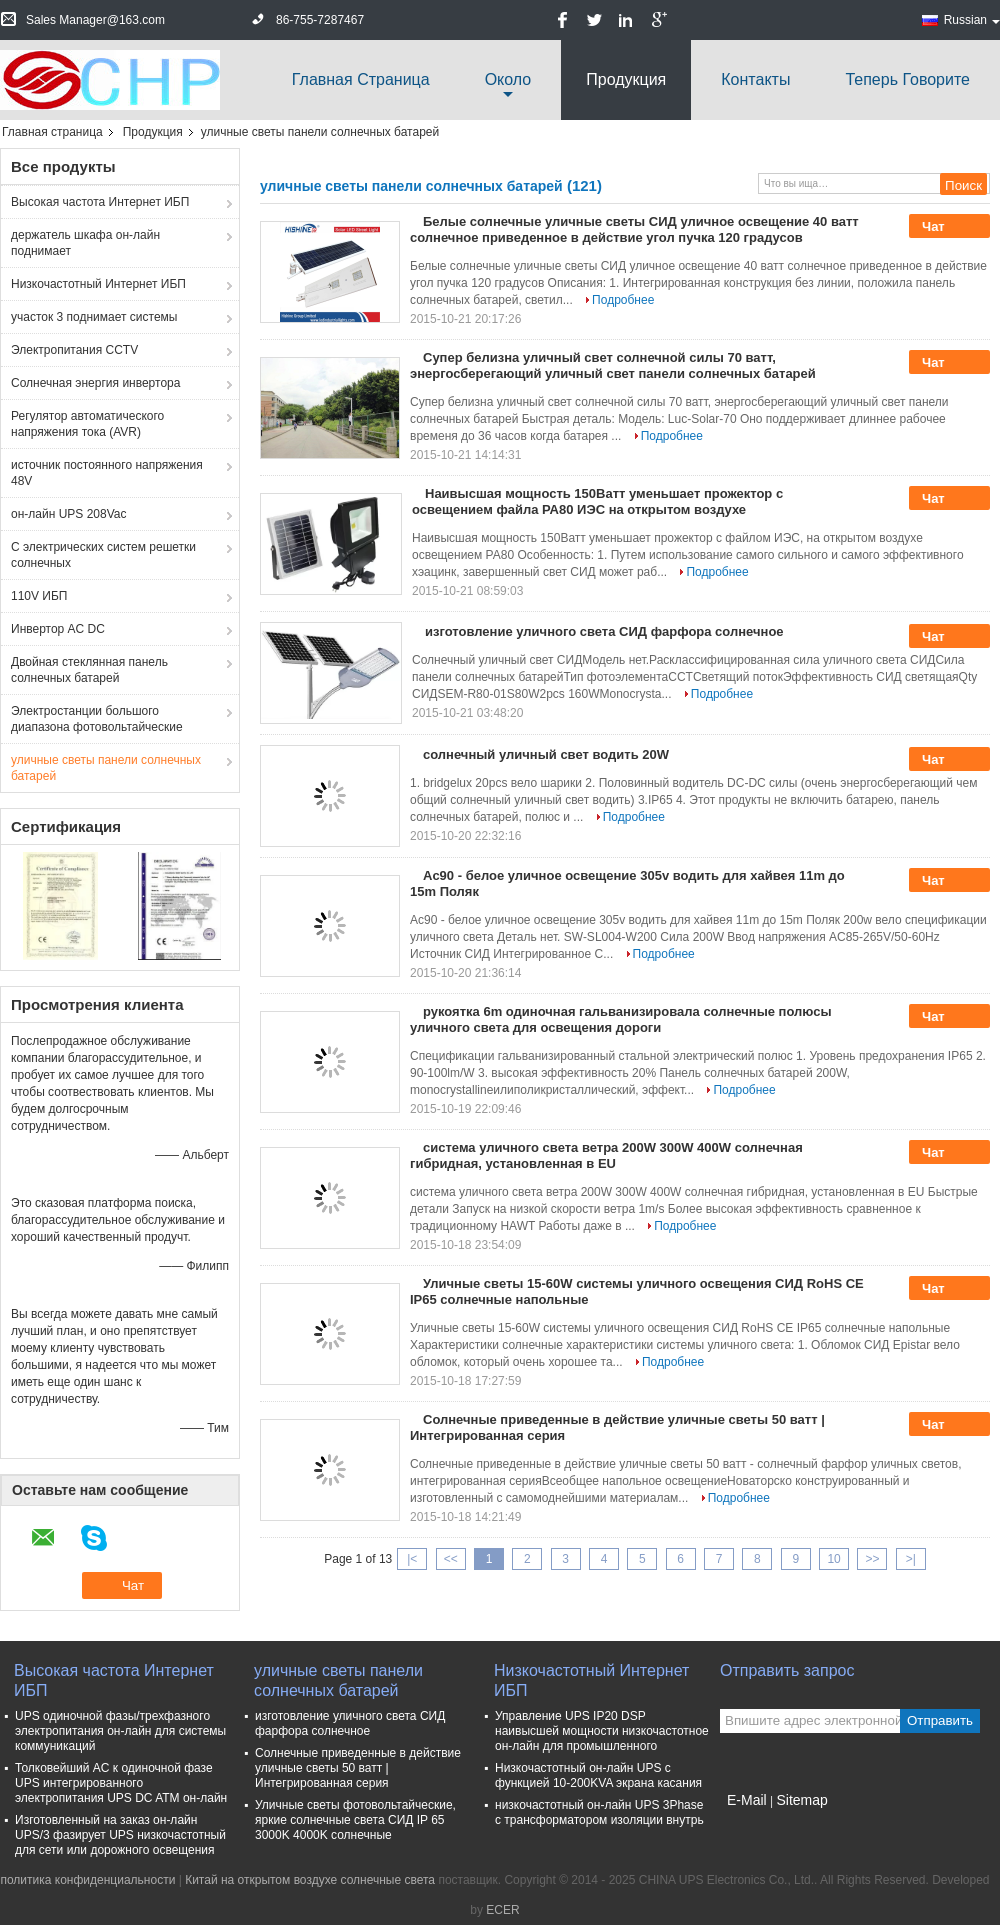 This screenshot has height=1925, width=1000. What do you see at coordinates (872, 1559) in the screenshot?
I see `>>` at bounding box center [872, 1559].